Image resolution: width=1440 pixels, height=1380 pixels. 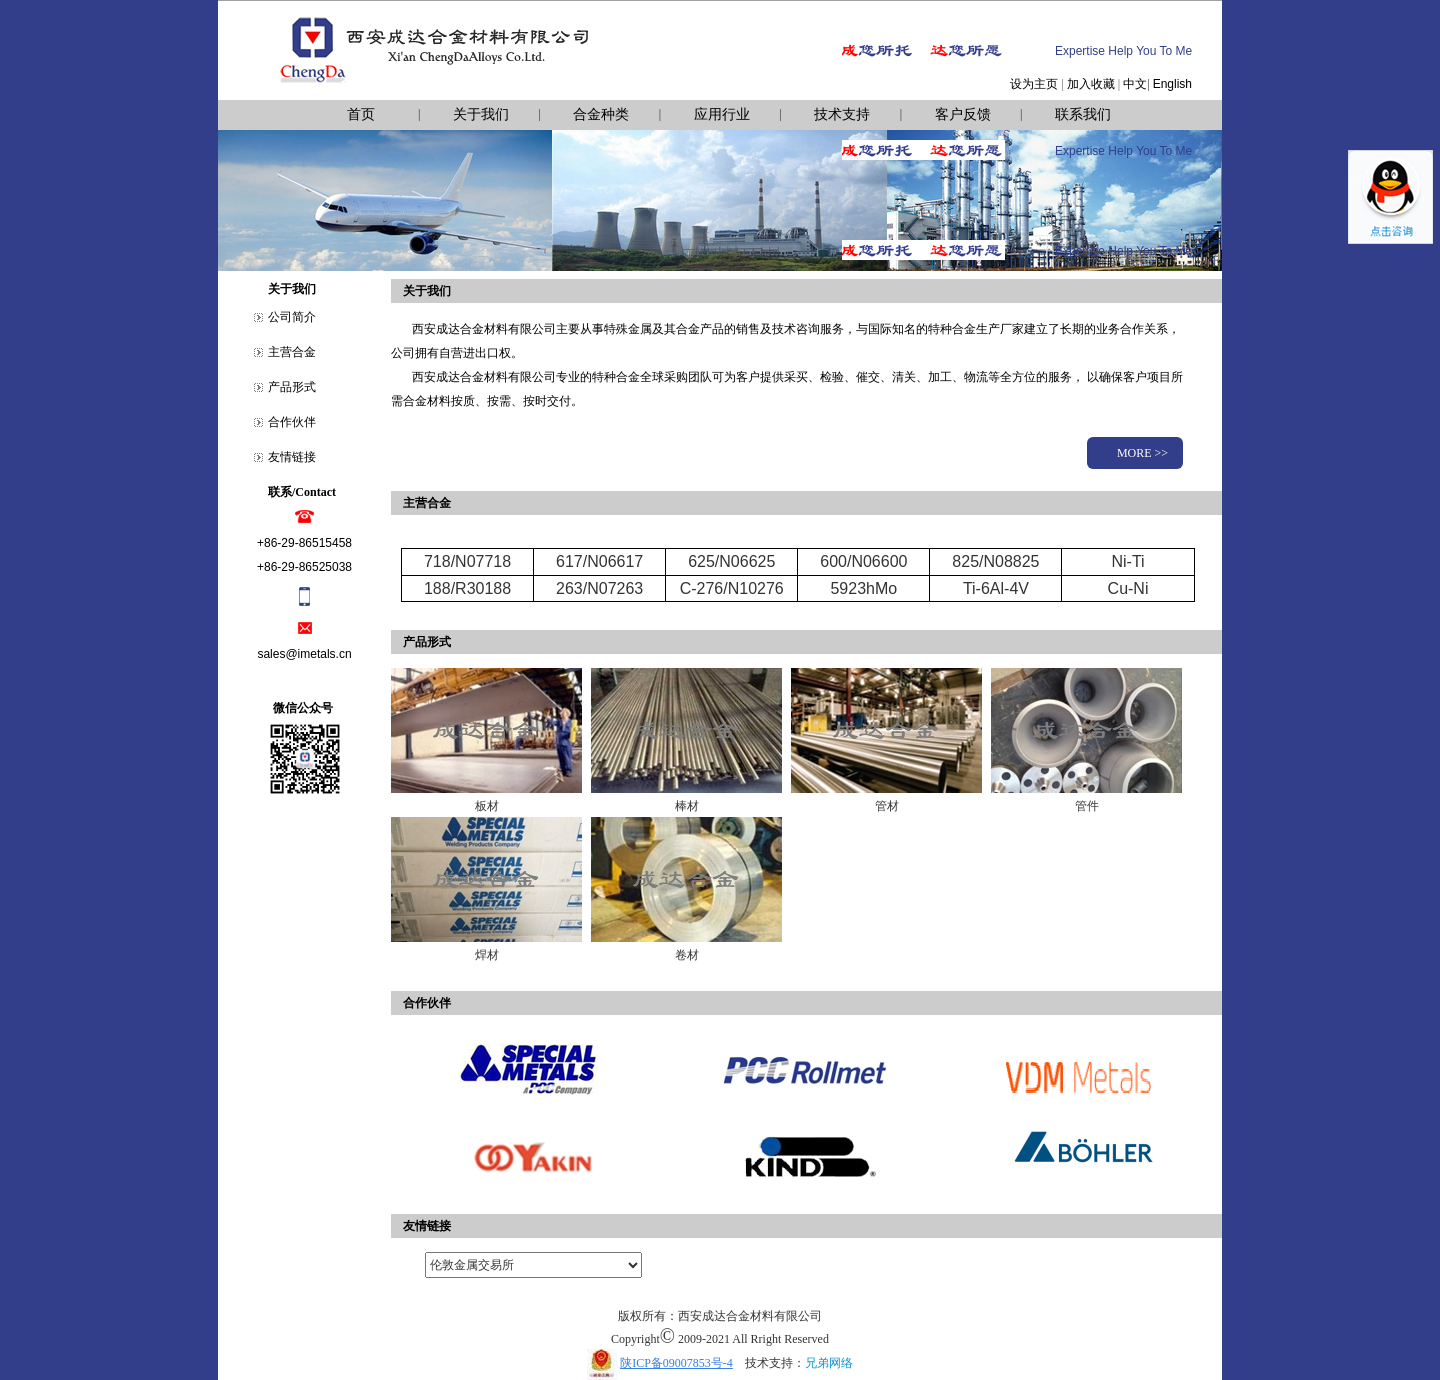 What do you see at coordinates (292, 352) in the screenshot?
I see `主营合金` at bounding box center [292, 352].